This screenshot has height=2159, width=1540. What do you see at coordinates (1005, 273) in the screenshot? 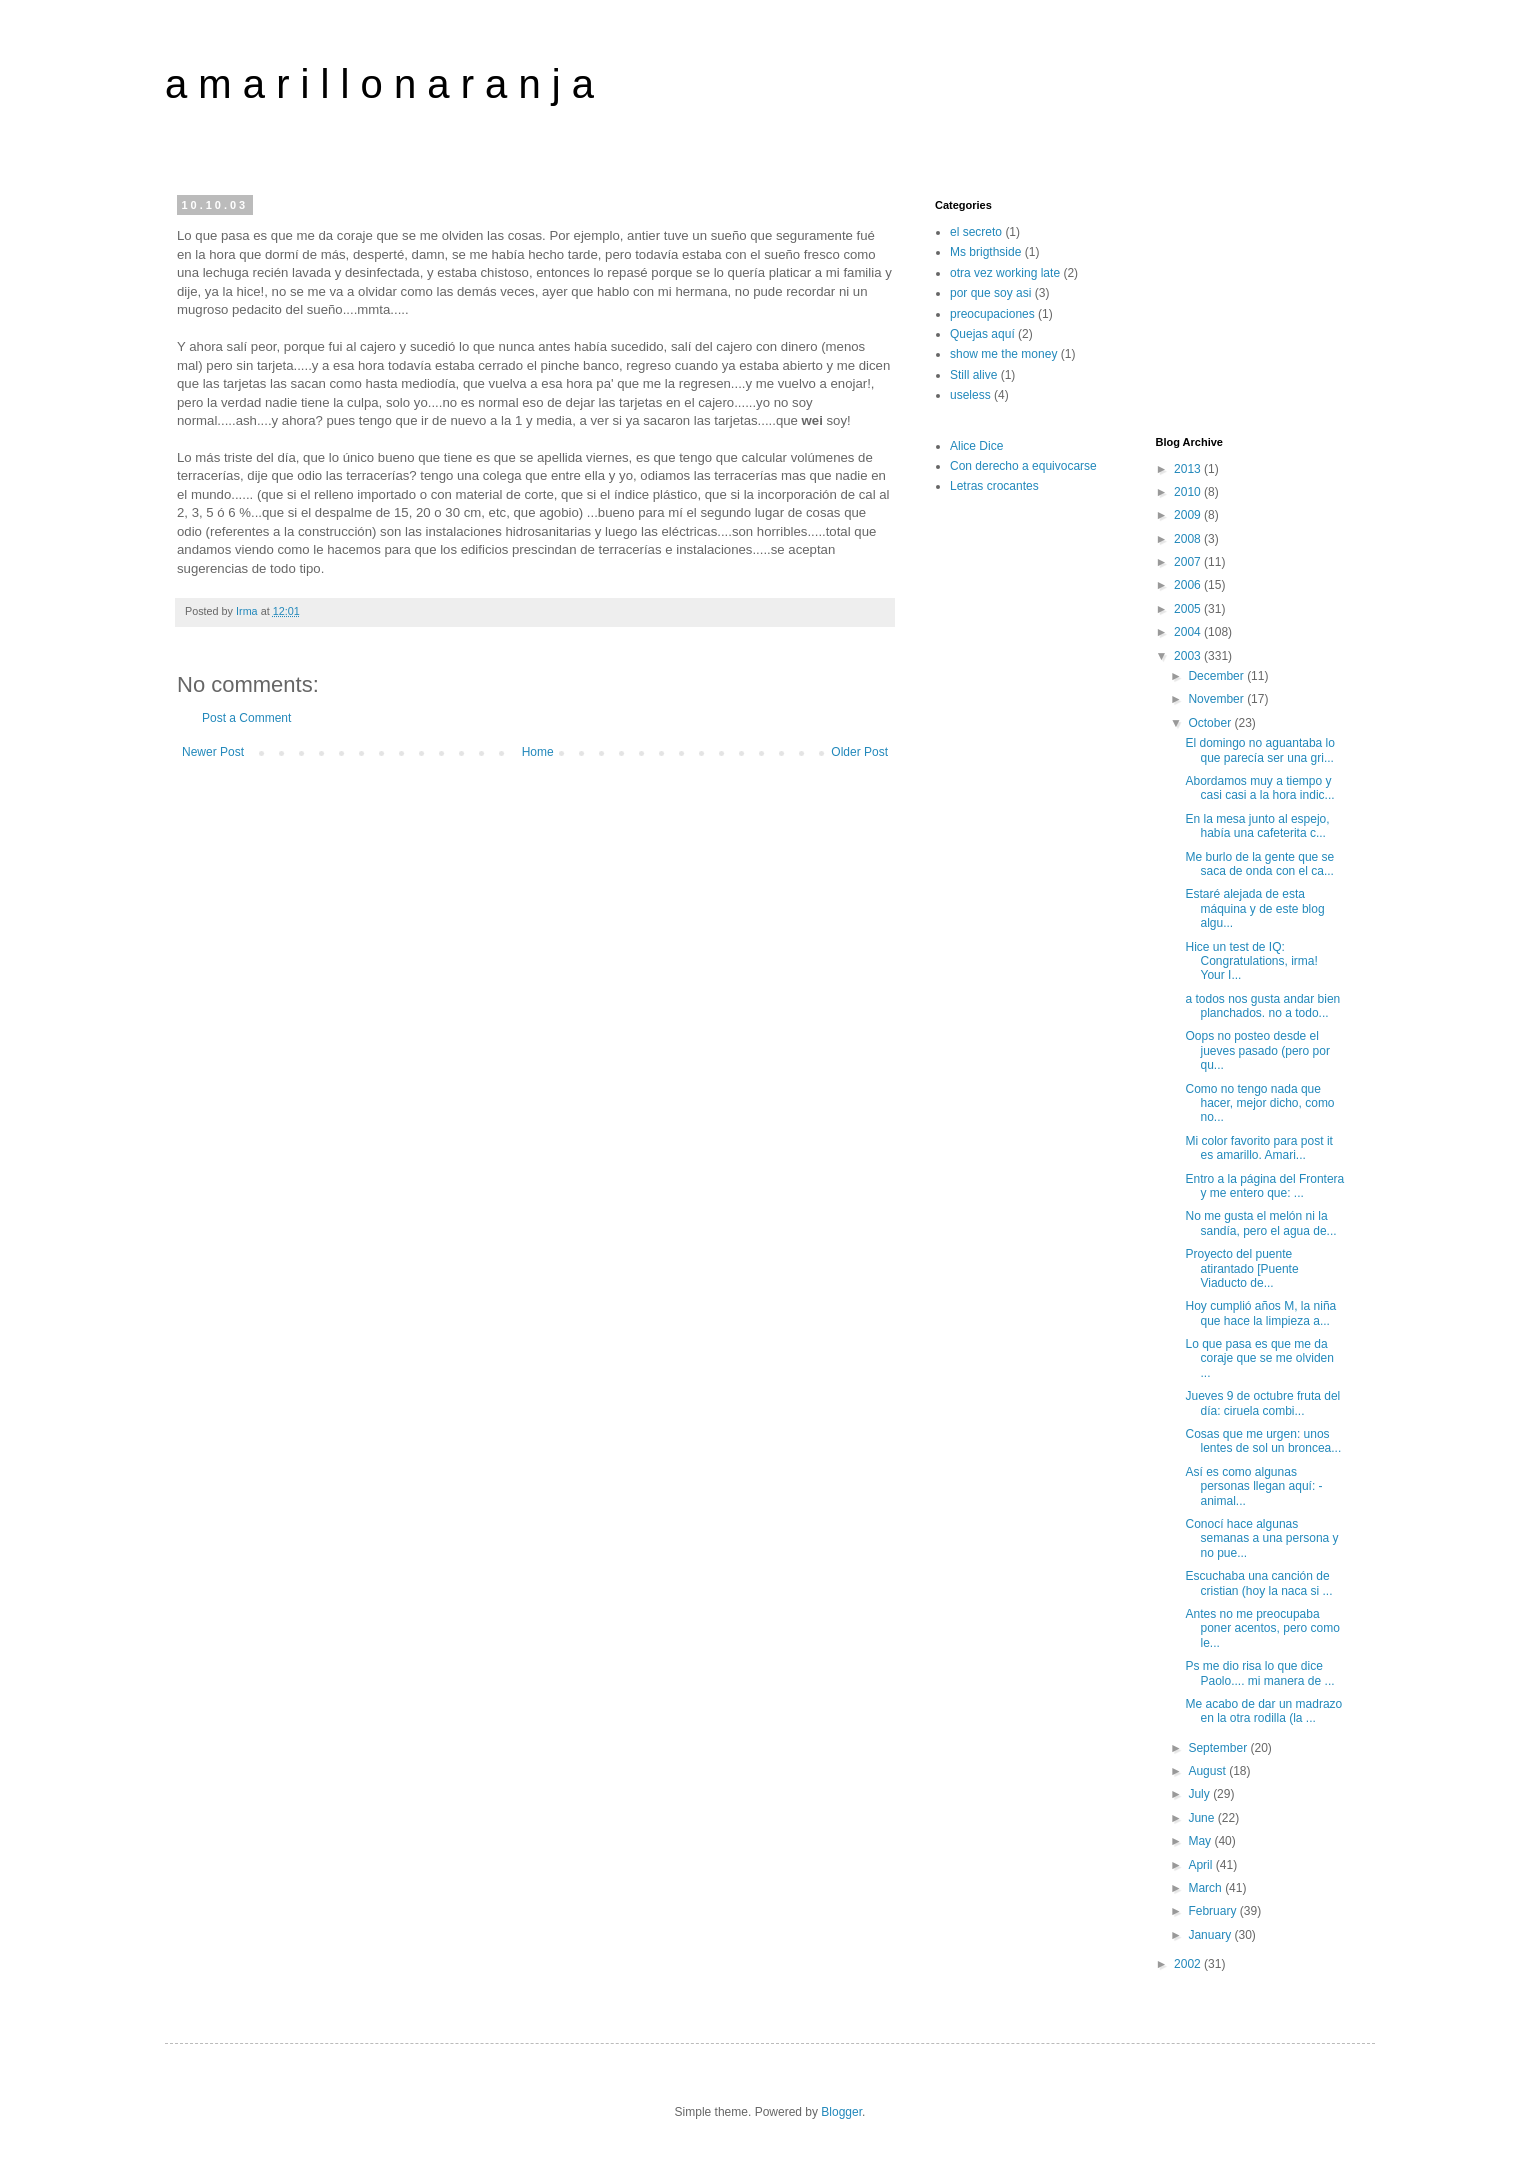
I see `otra vez working late` at bounding box center [1005, 273].